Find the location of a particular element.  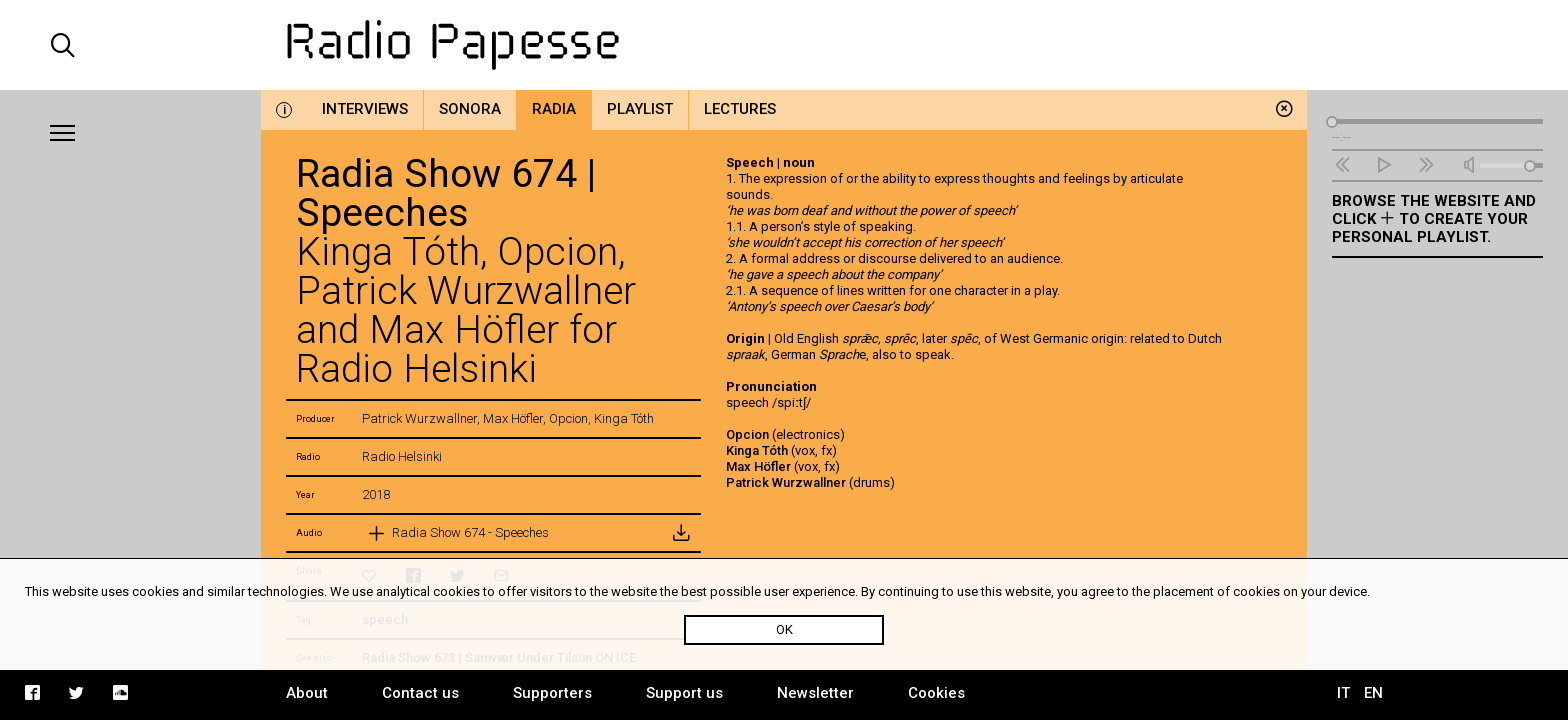

Radia is located at coordinates (554, 109).